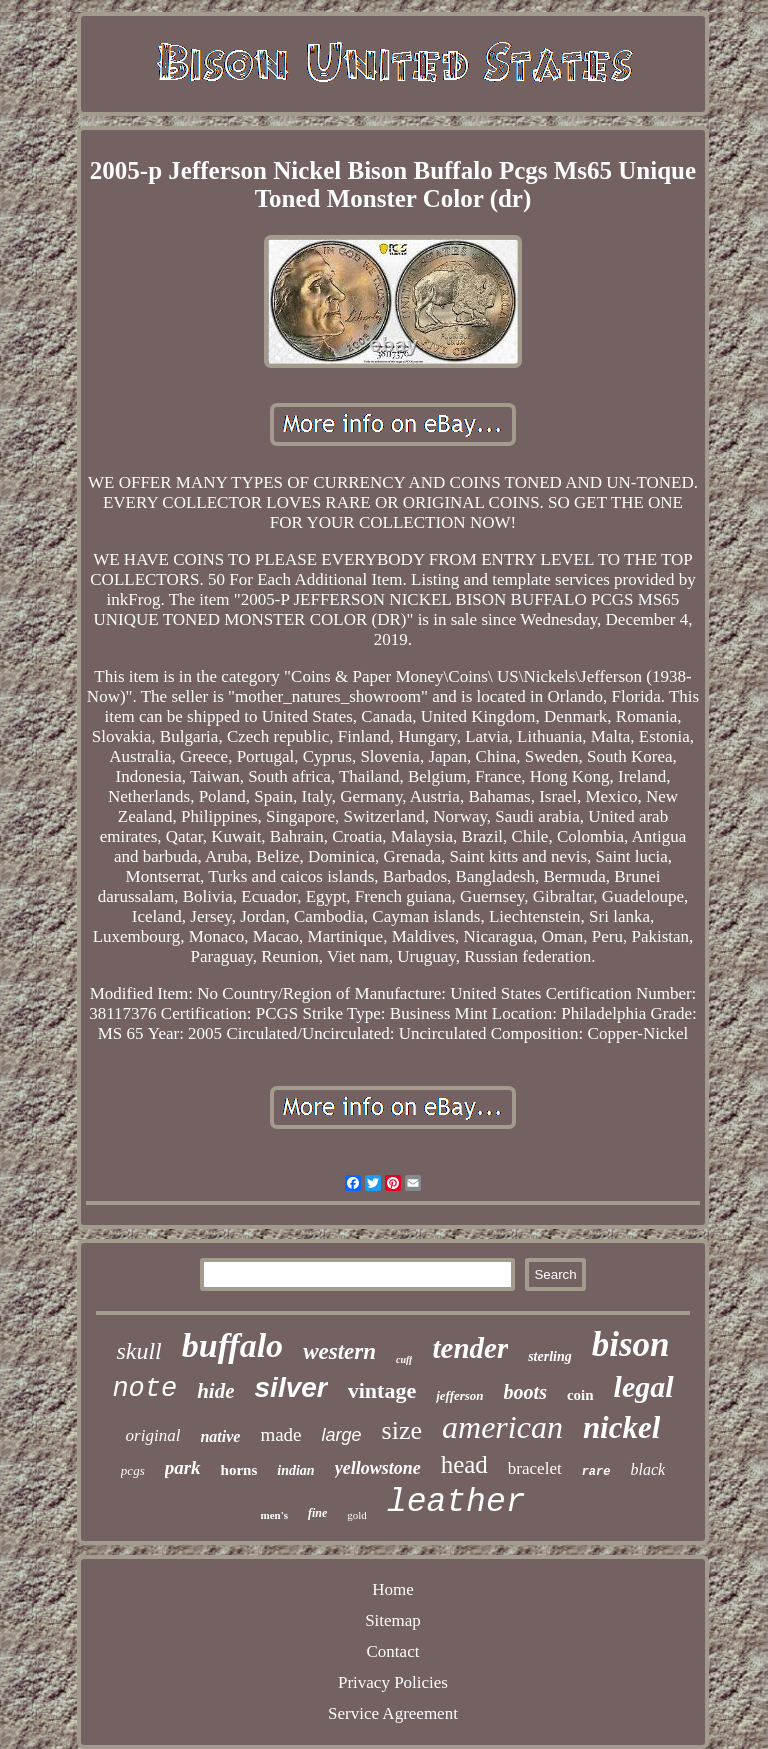 This screenshot has width=768, height=1749. What do you see at coordinates (550, 1356) in the screenshot?
I see `sterling` at bounding box center [550, 1356].